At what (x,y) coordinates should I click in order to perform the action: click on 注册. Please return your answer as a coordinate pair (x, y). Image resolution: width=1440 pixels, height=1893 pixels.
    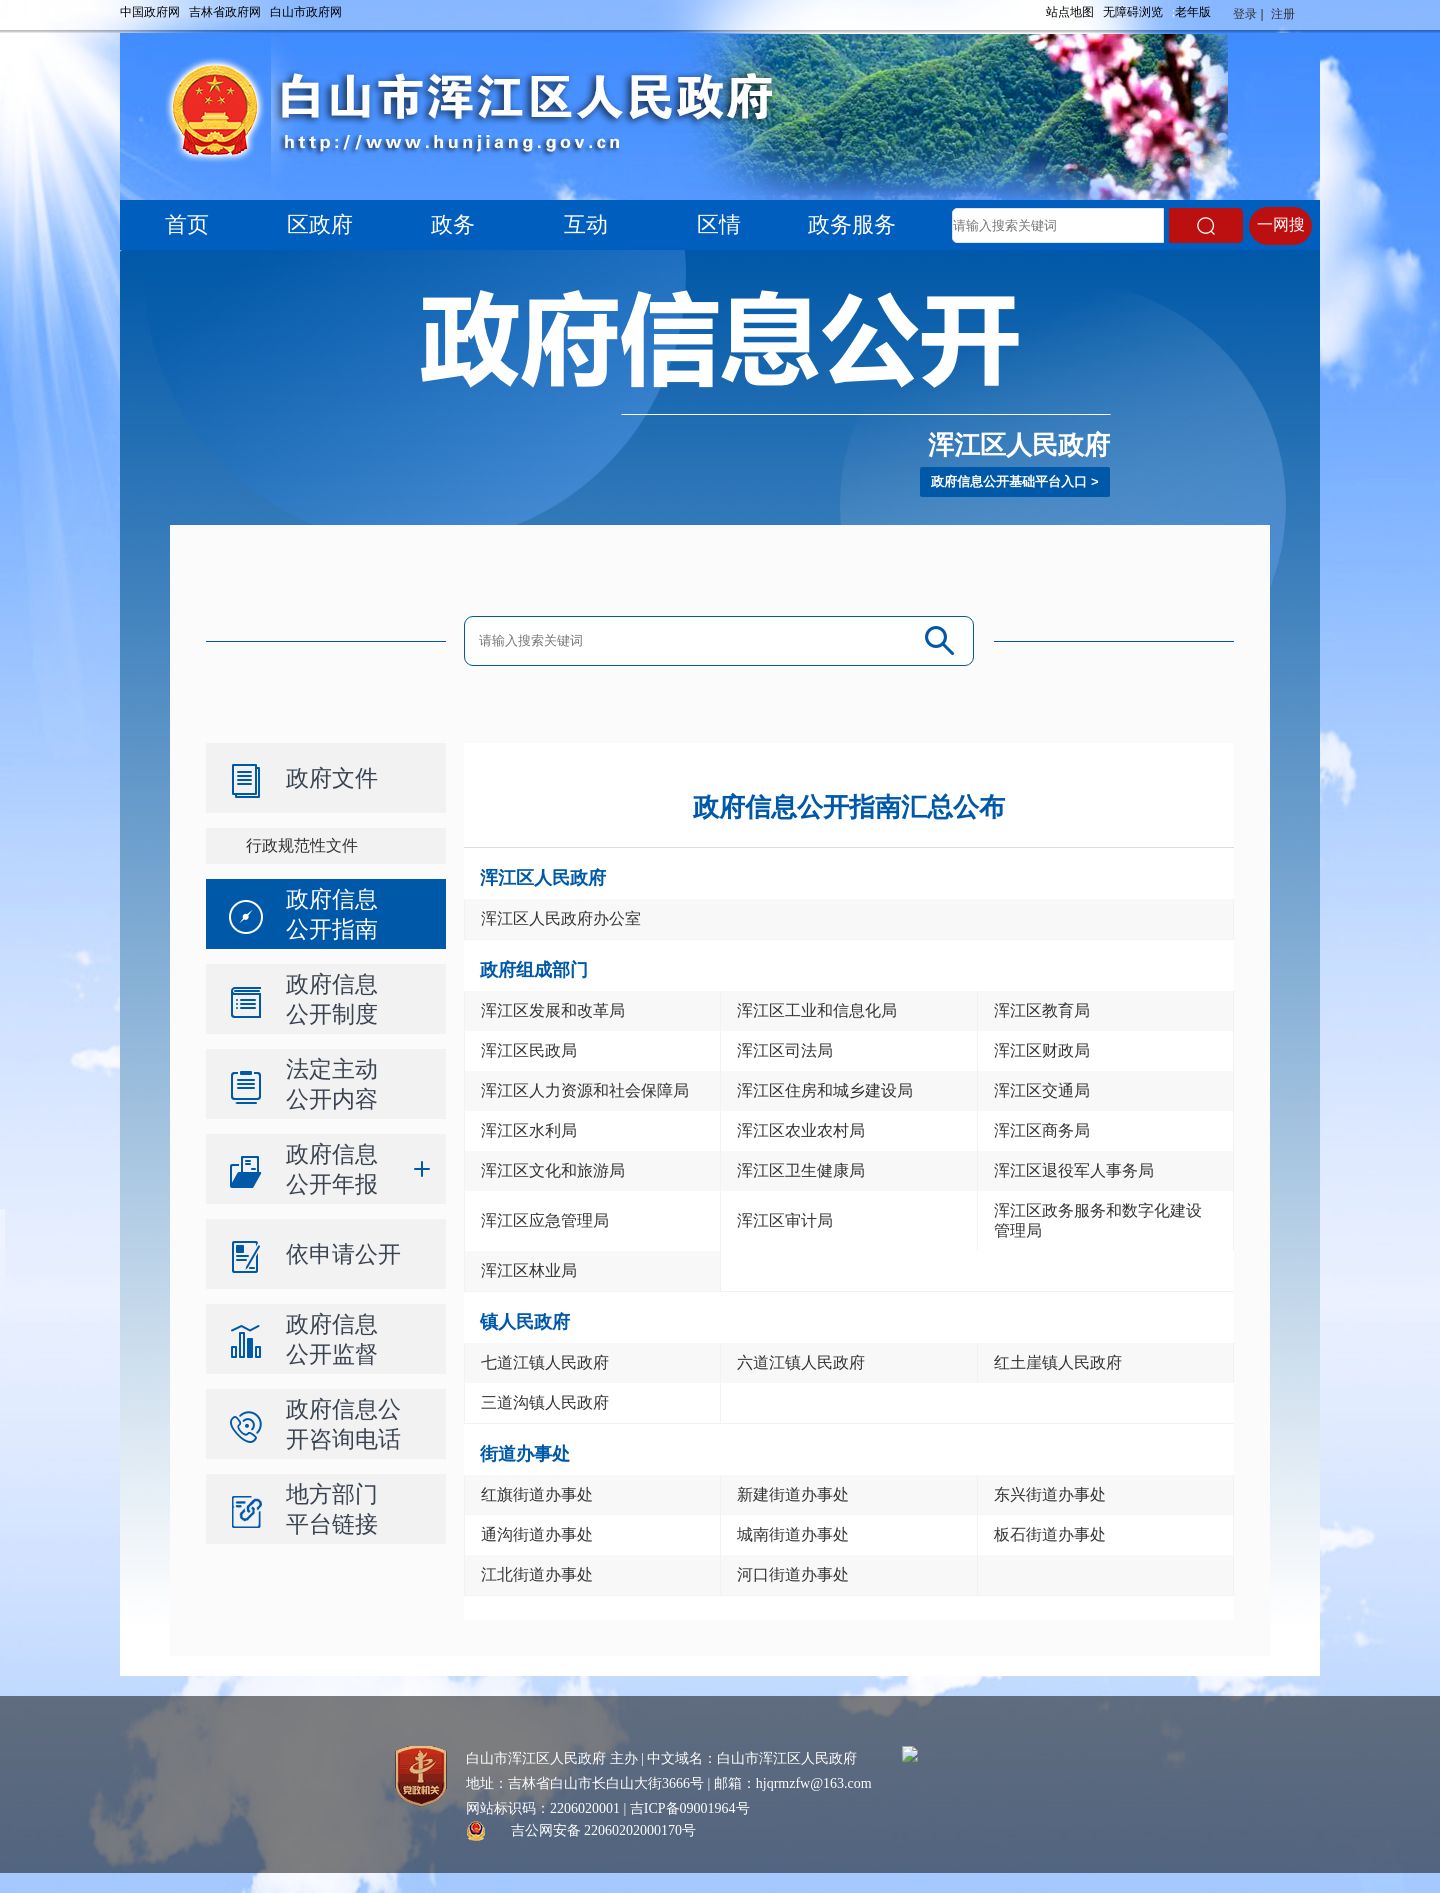
    Looking at the image, I should click on (1284, 14).